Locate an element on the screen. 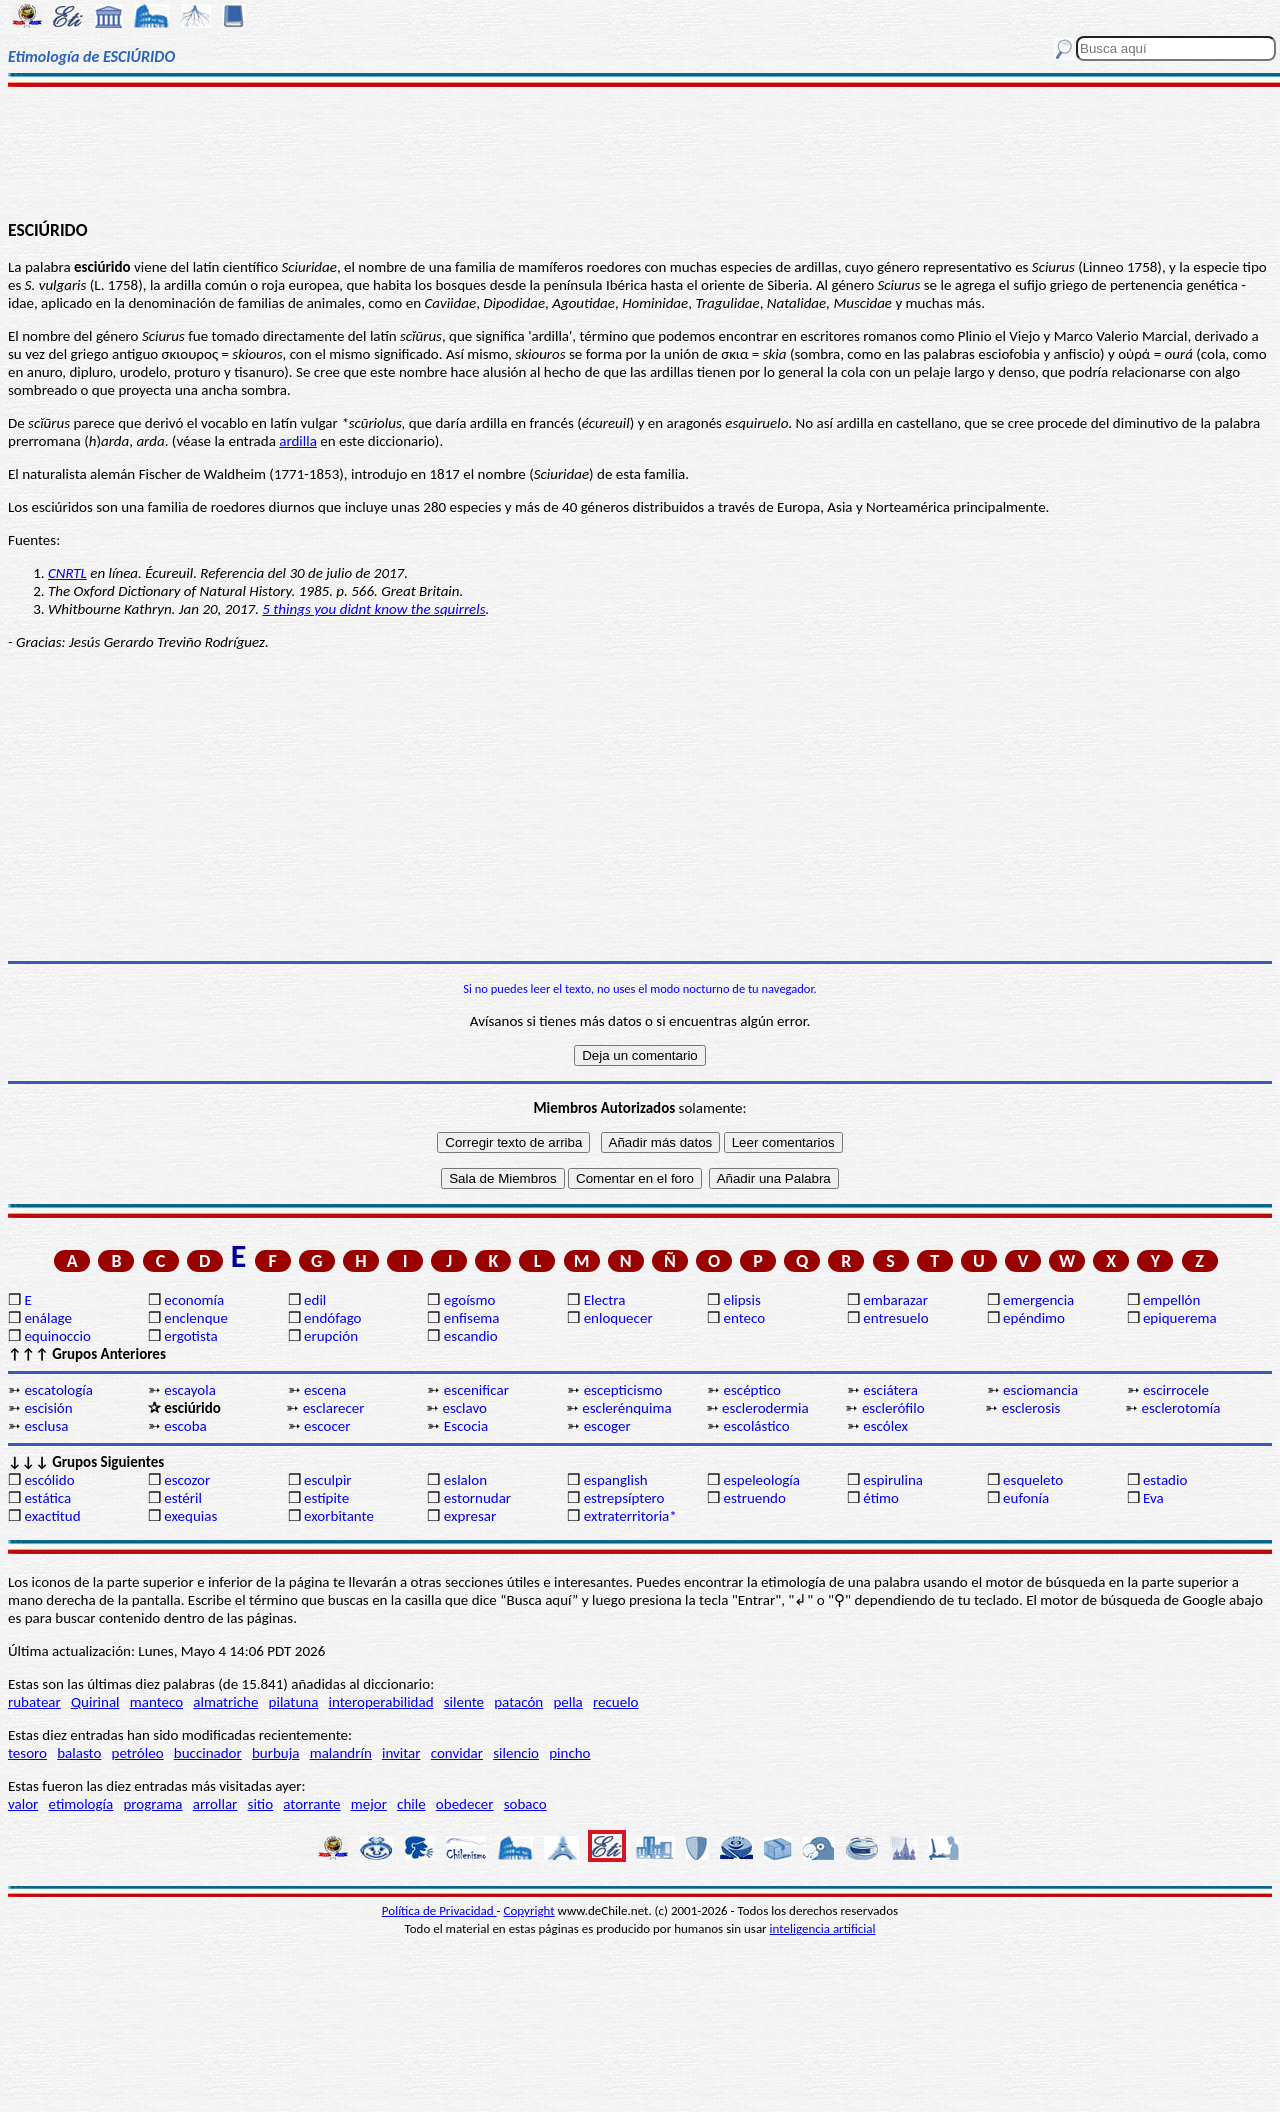  endófago is located at coordinates (332, 1318).